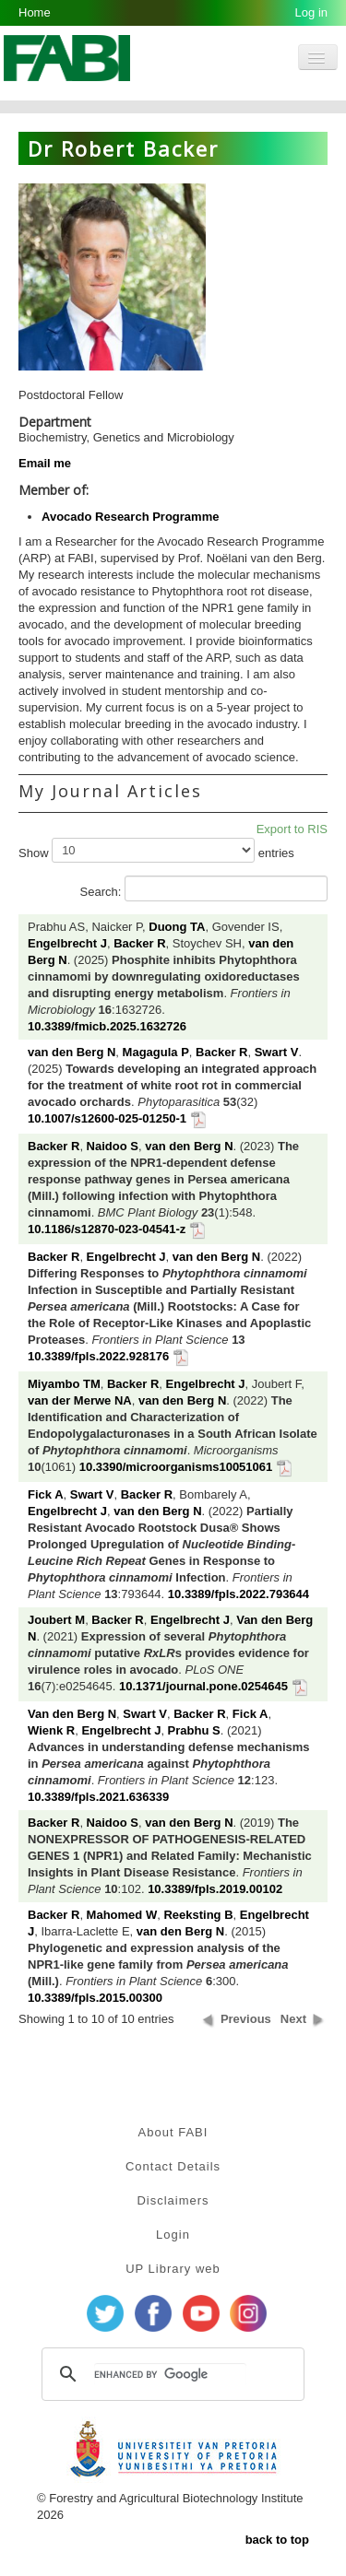 This screenshot has height=2576, width=346. I want to click on Miyambo TM, so click(64, 1384).